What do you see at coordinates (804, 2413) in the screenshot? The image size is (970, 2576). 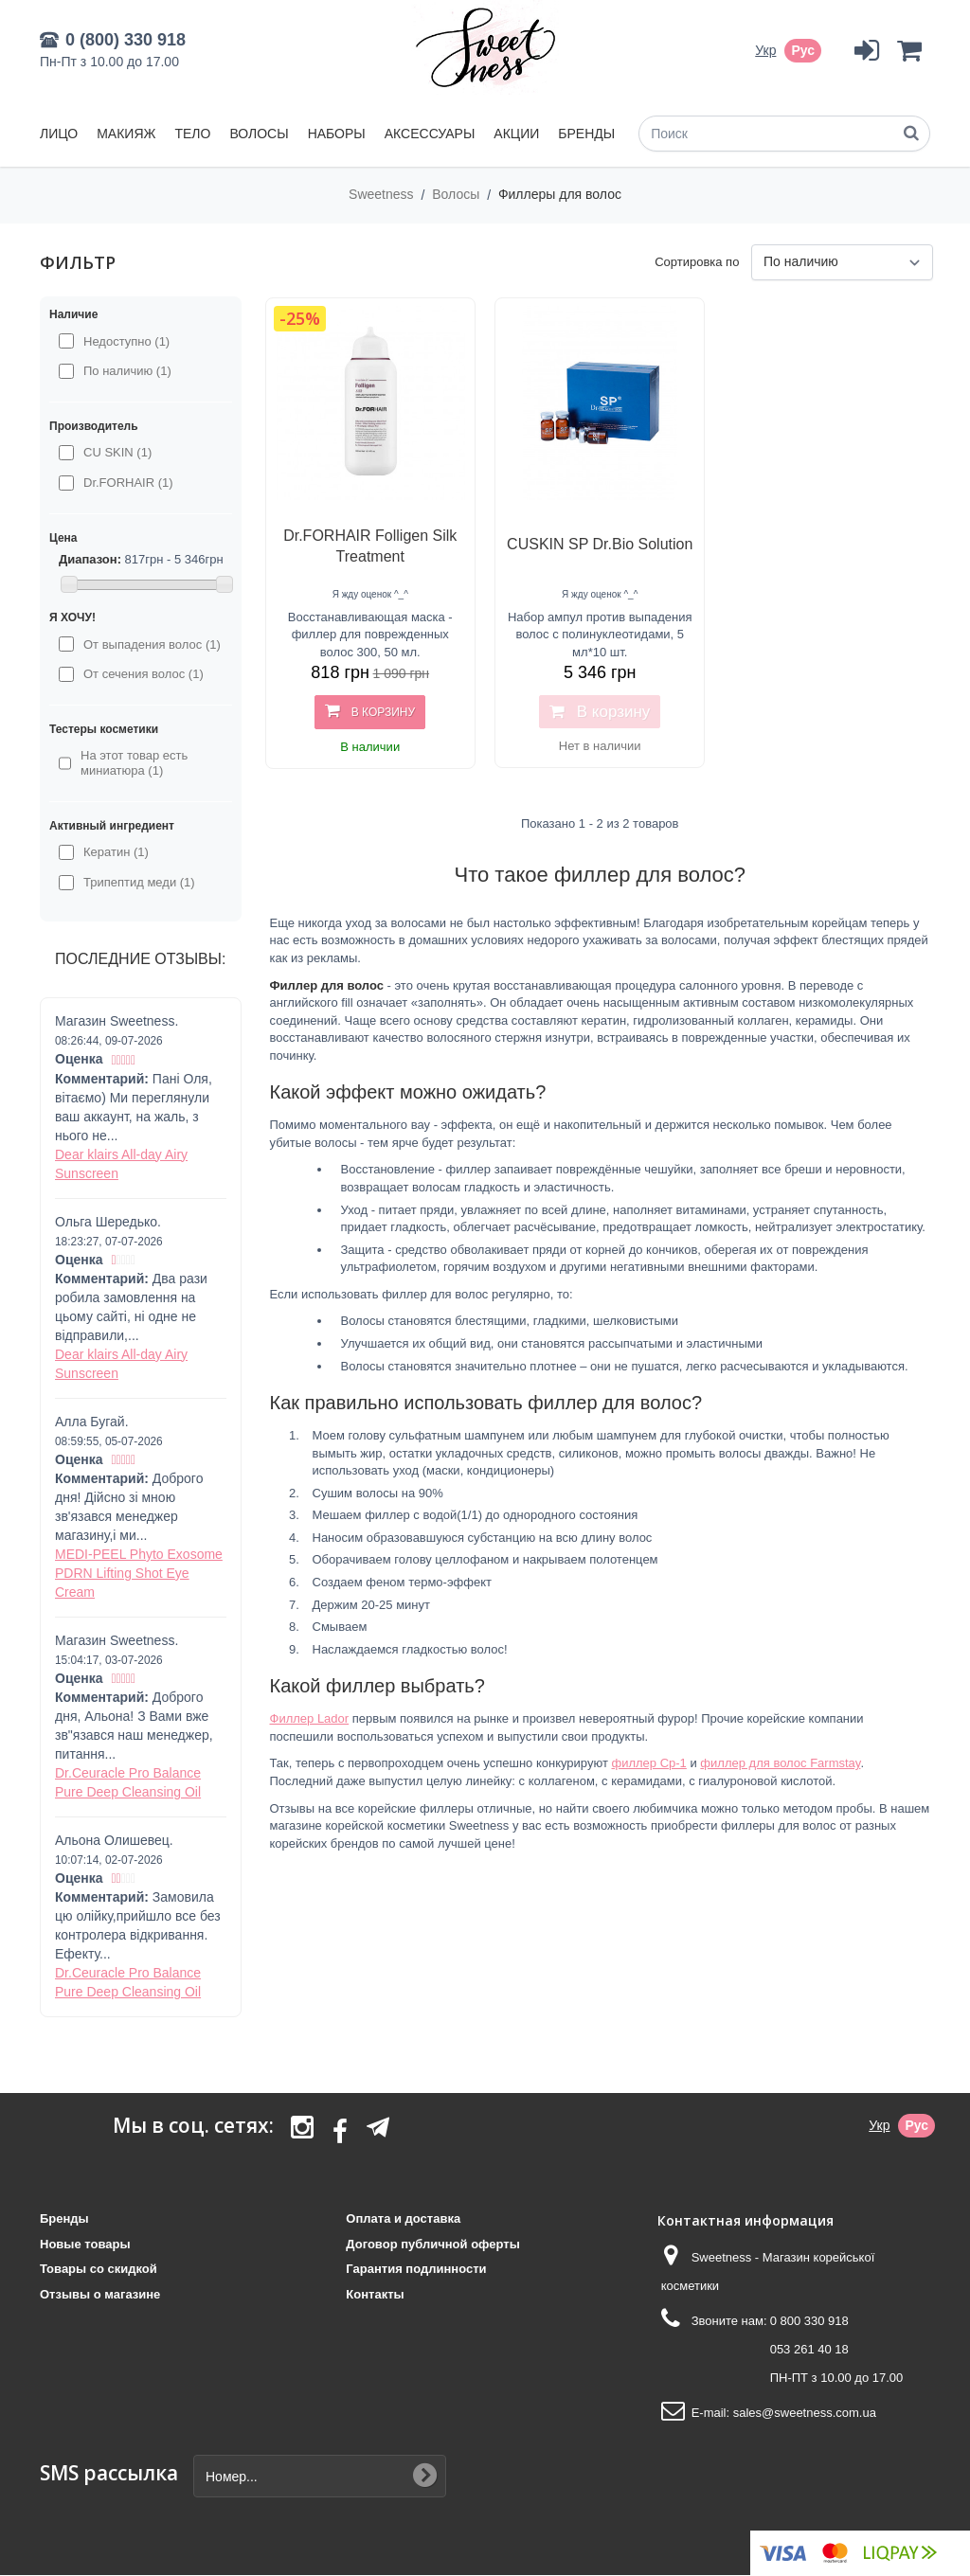 I see `sales@sweetness.com.ua` at bounding box center [804, 2413].